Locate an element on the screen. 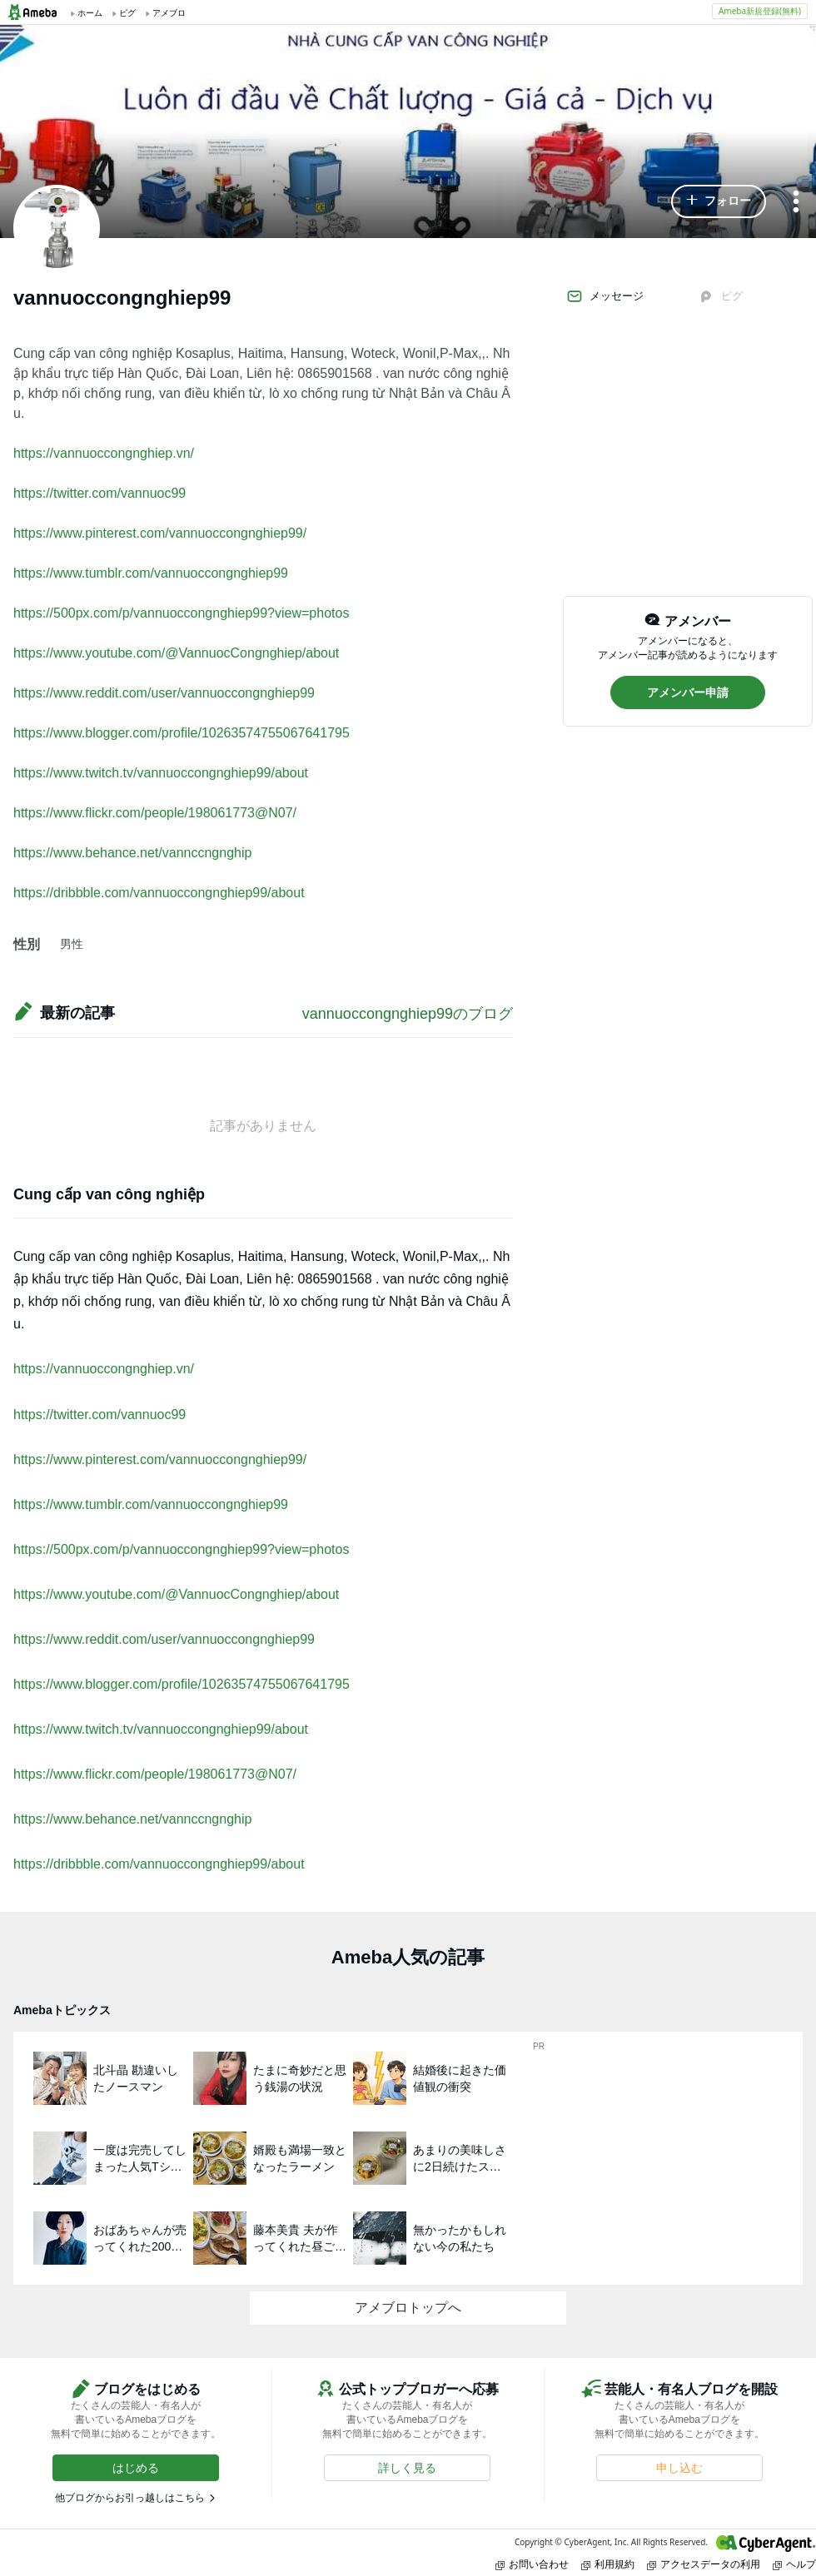 The image size is (816, 2576). メッセージ is located at coordinates (605, 296).